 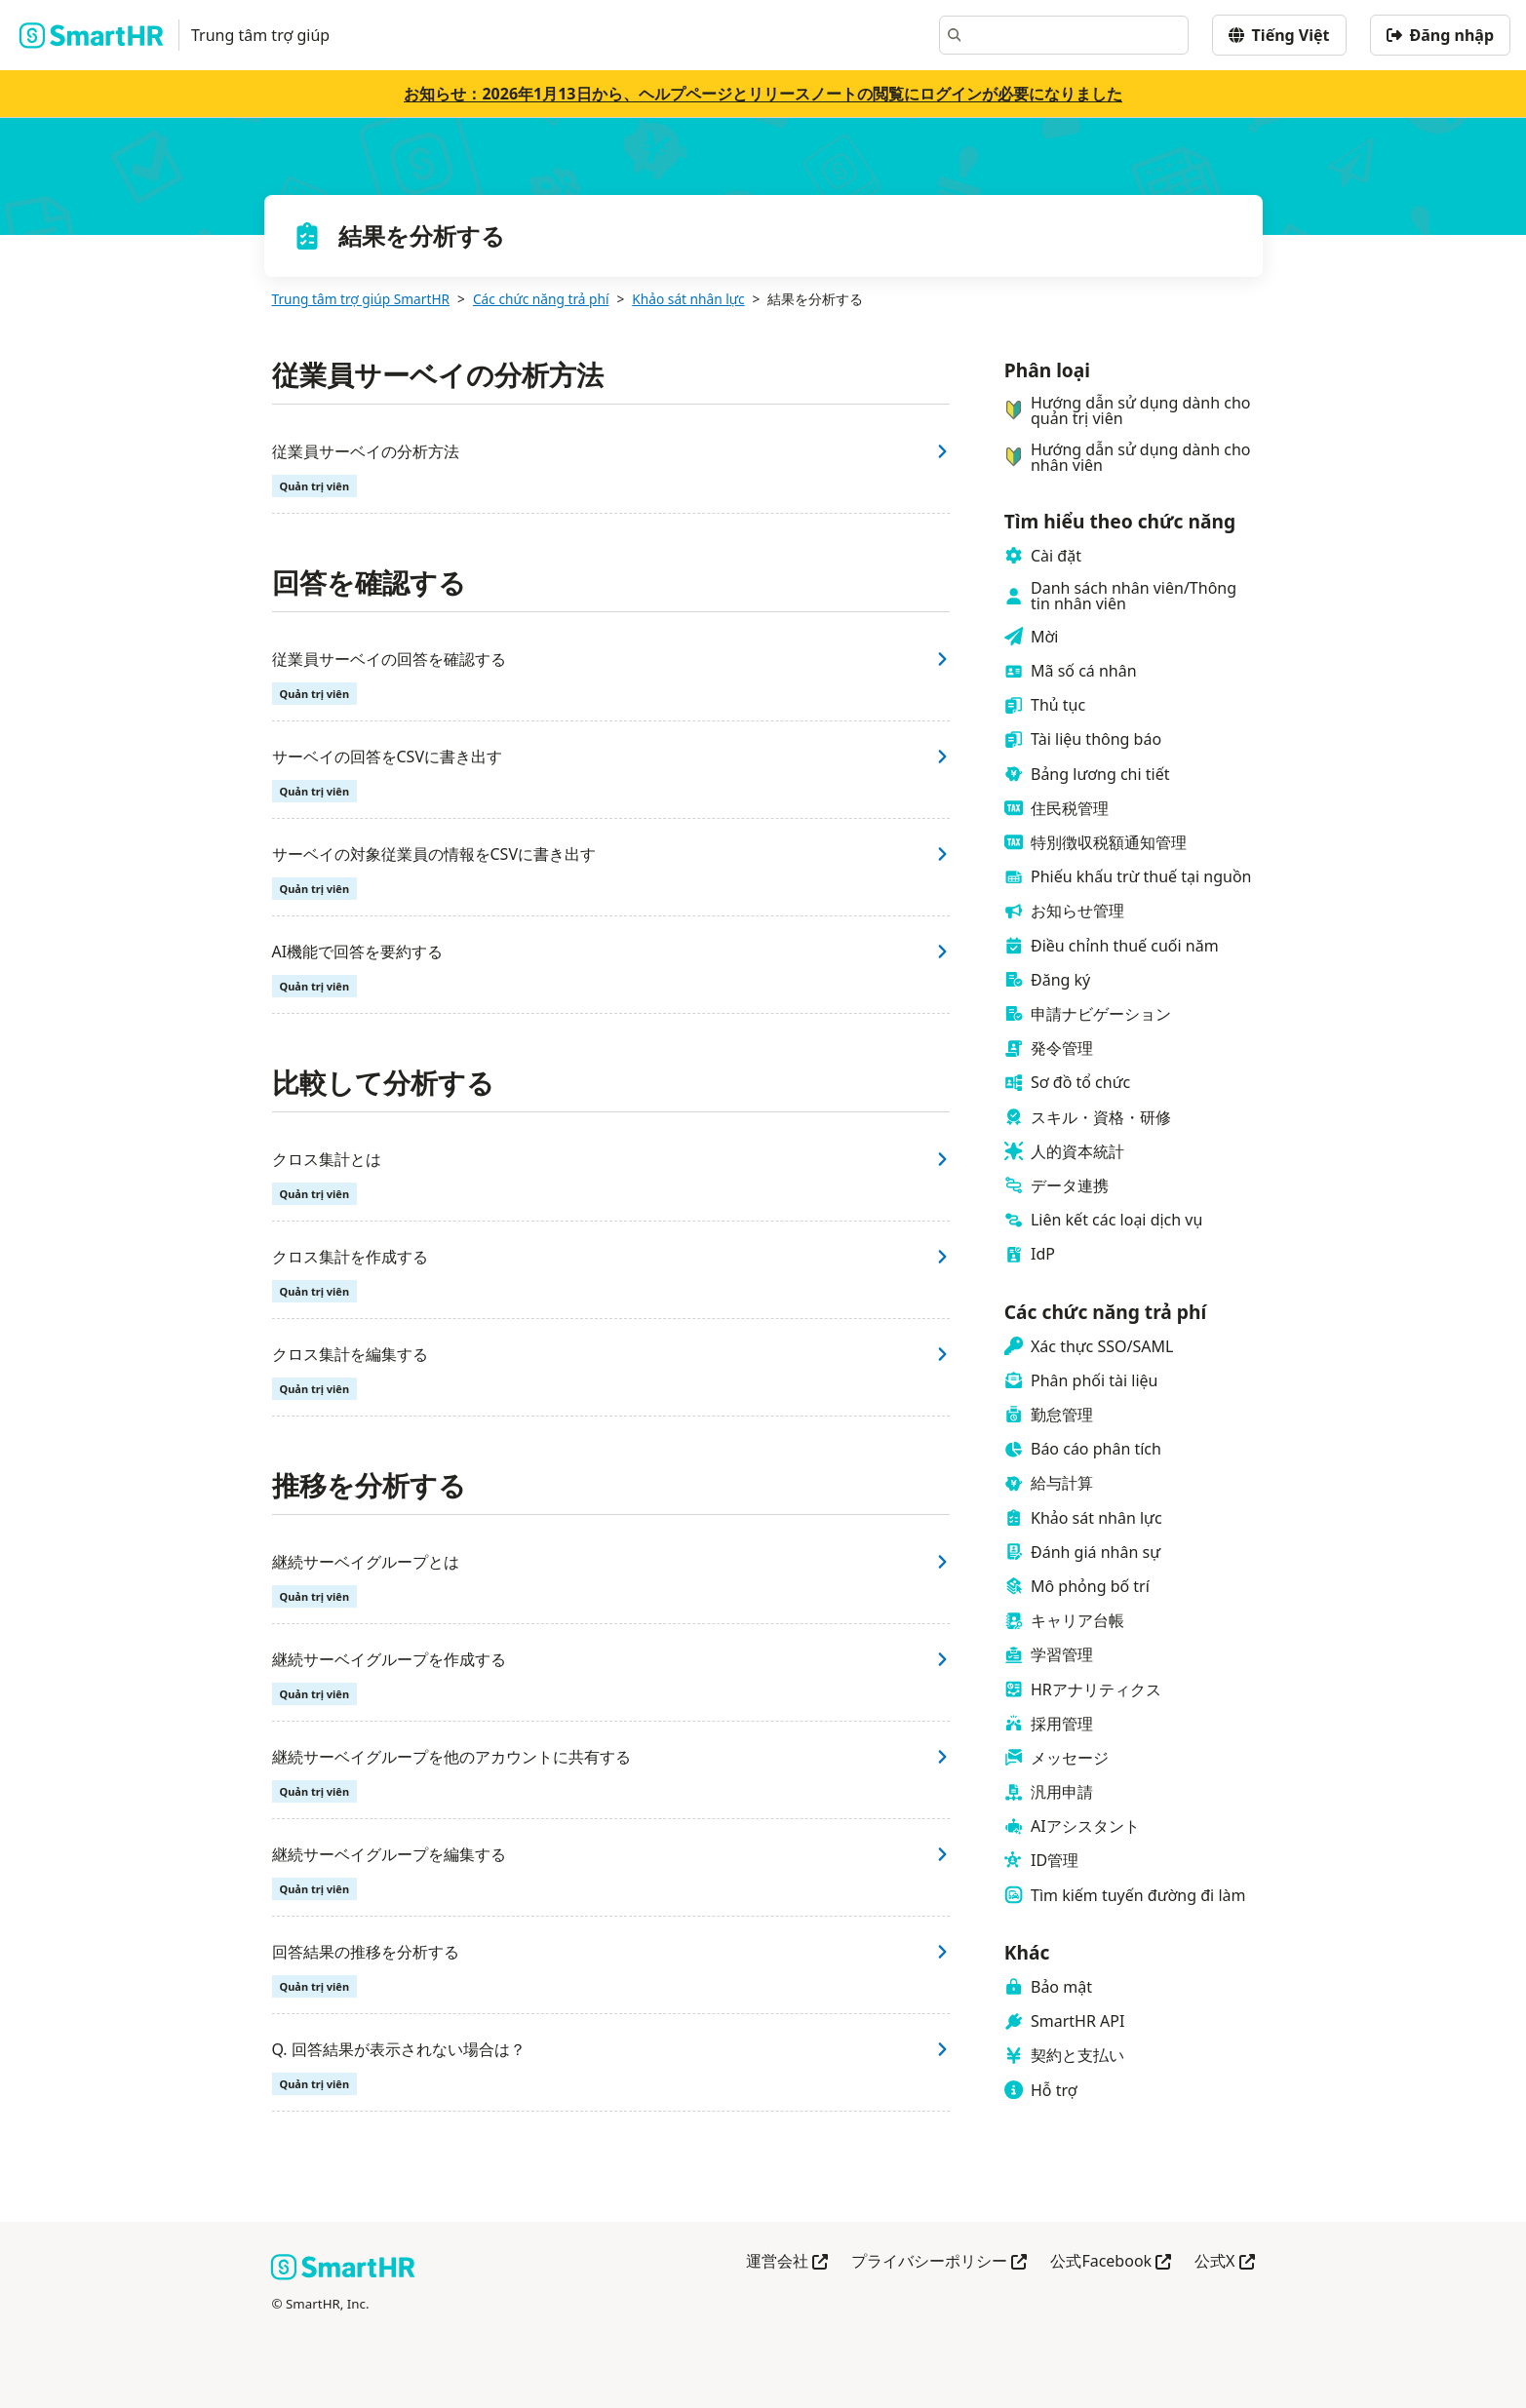 What do you see at coordinates (1224, 2262) in the screenshot?
I see `公式X` at bounding box center [1224, 2262].